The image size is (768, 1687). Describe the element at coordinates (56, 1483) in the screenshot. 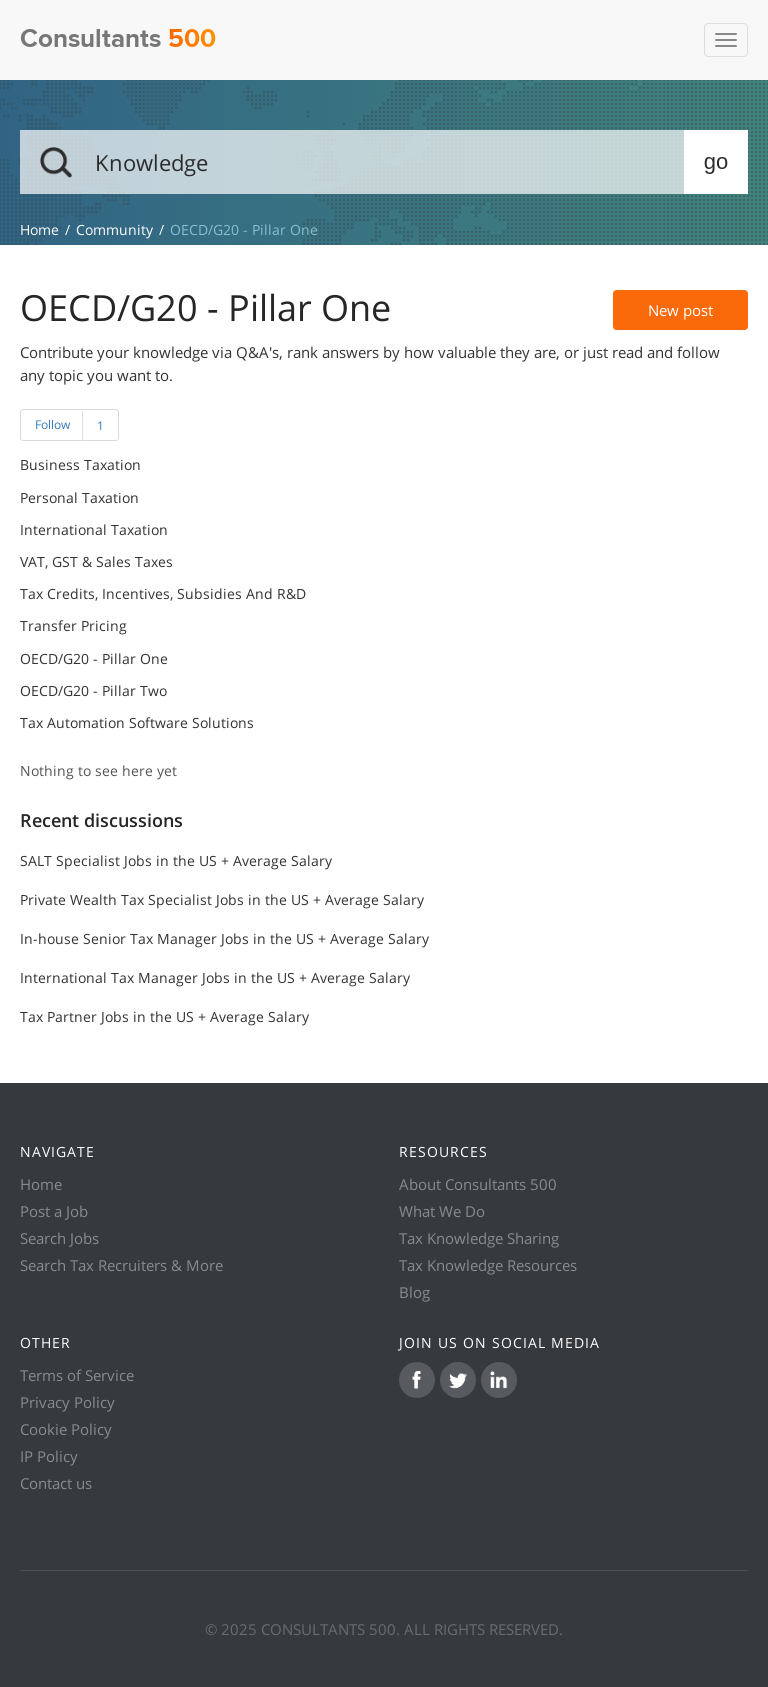

I see `Contact us` at that location.